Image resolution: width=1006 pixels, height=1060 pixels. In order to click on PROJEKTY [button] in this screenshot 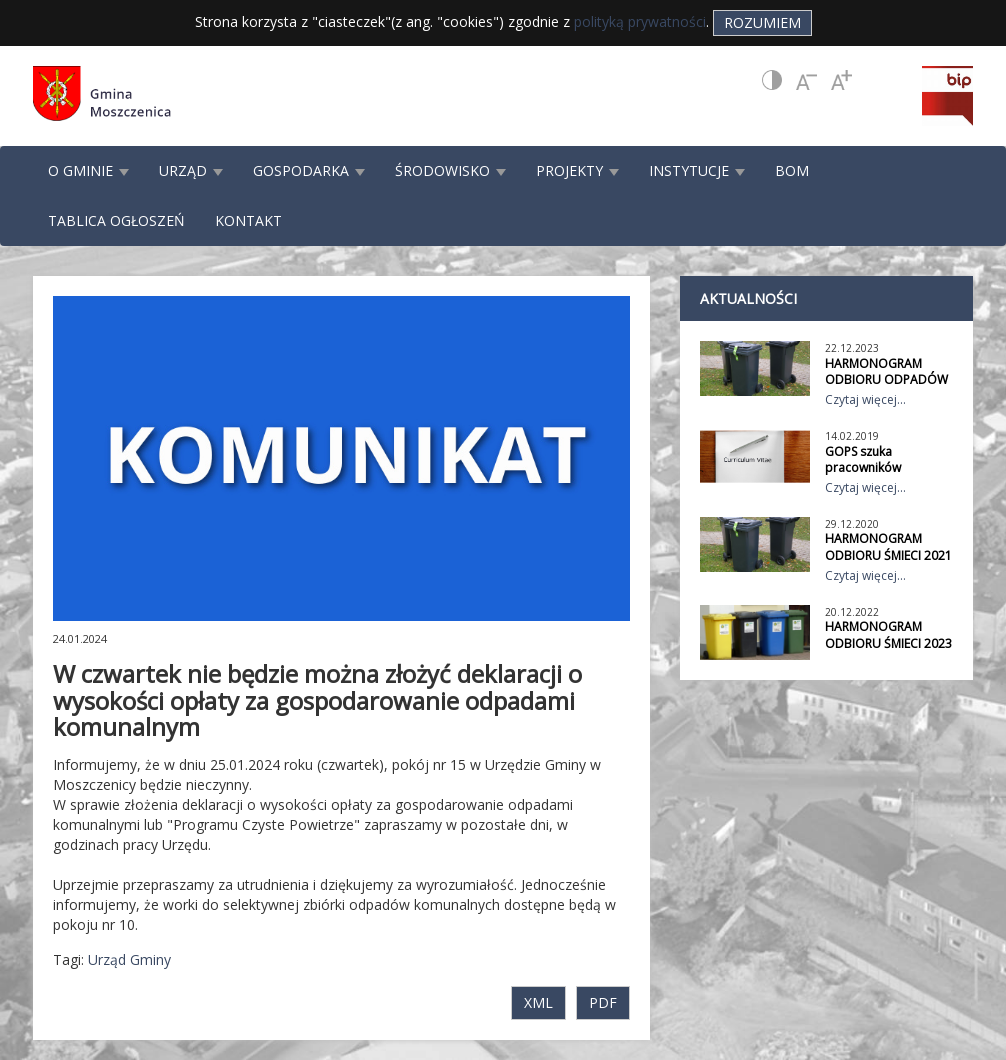, I will do `click(577, 170)`.